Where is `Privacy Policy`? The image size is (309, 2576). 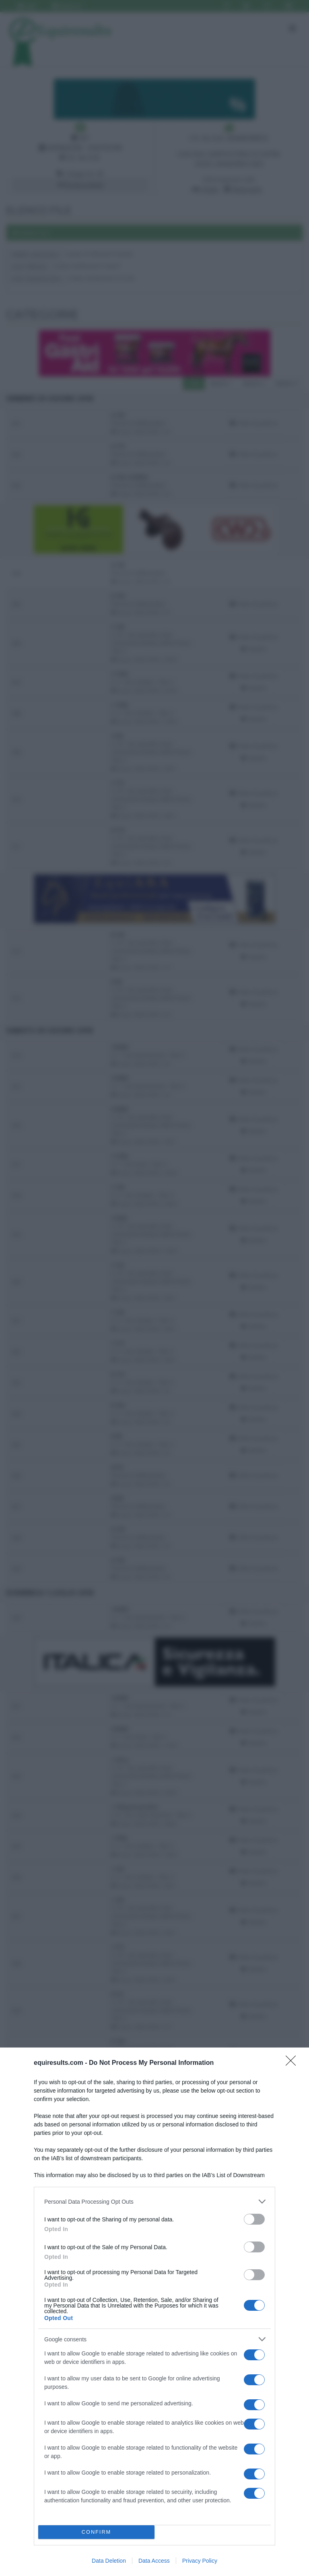 Privacy Policy is located at coordinates (199, 2560).